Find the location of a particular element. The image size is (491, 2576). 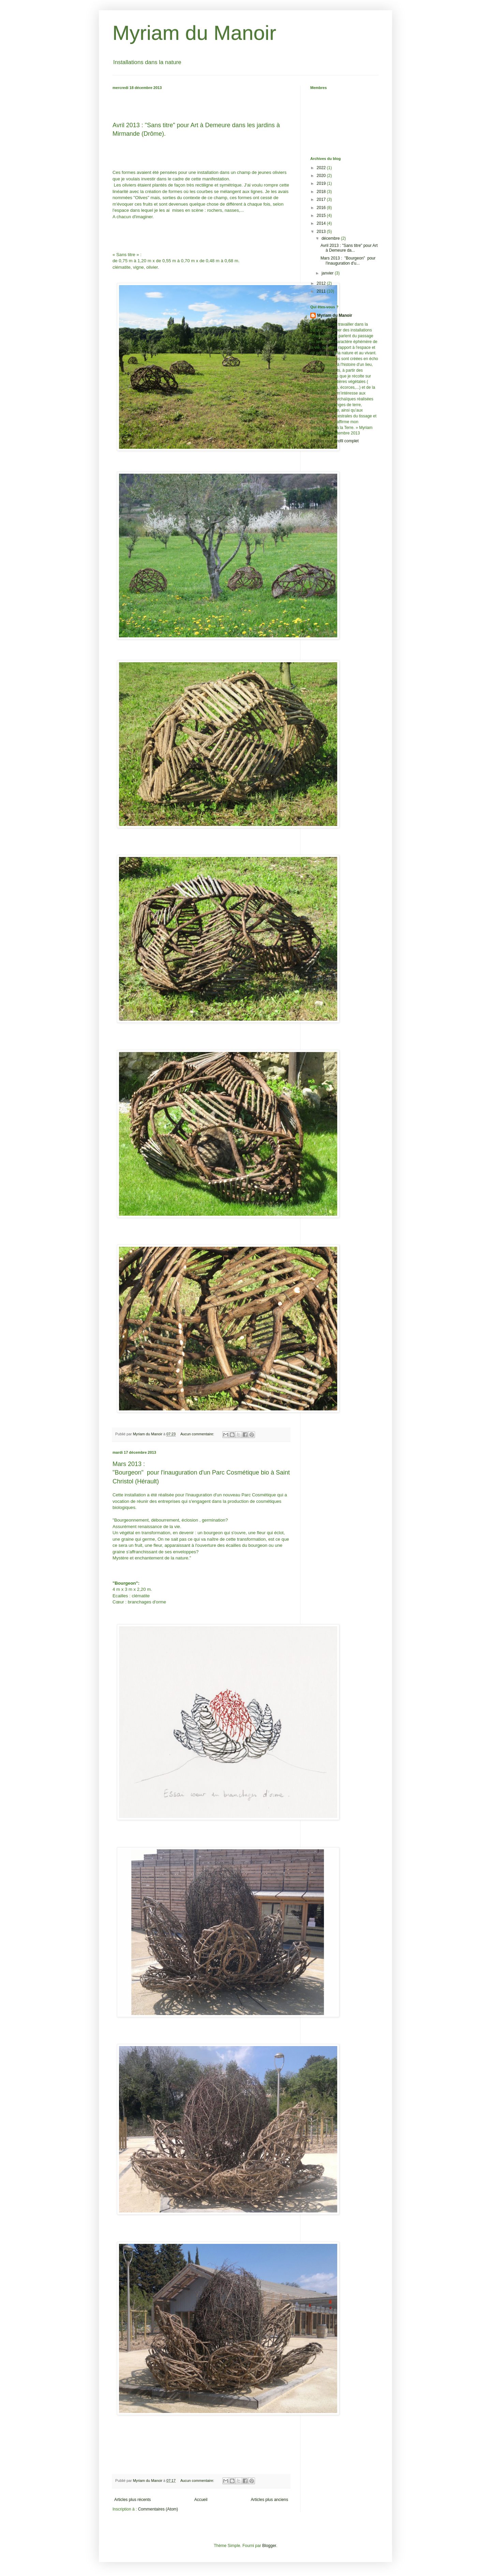

Myriam du Manoir is located at coordinates (194, 32).